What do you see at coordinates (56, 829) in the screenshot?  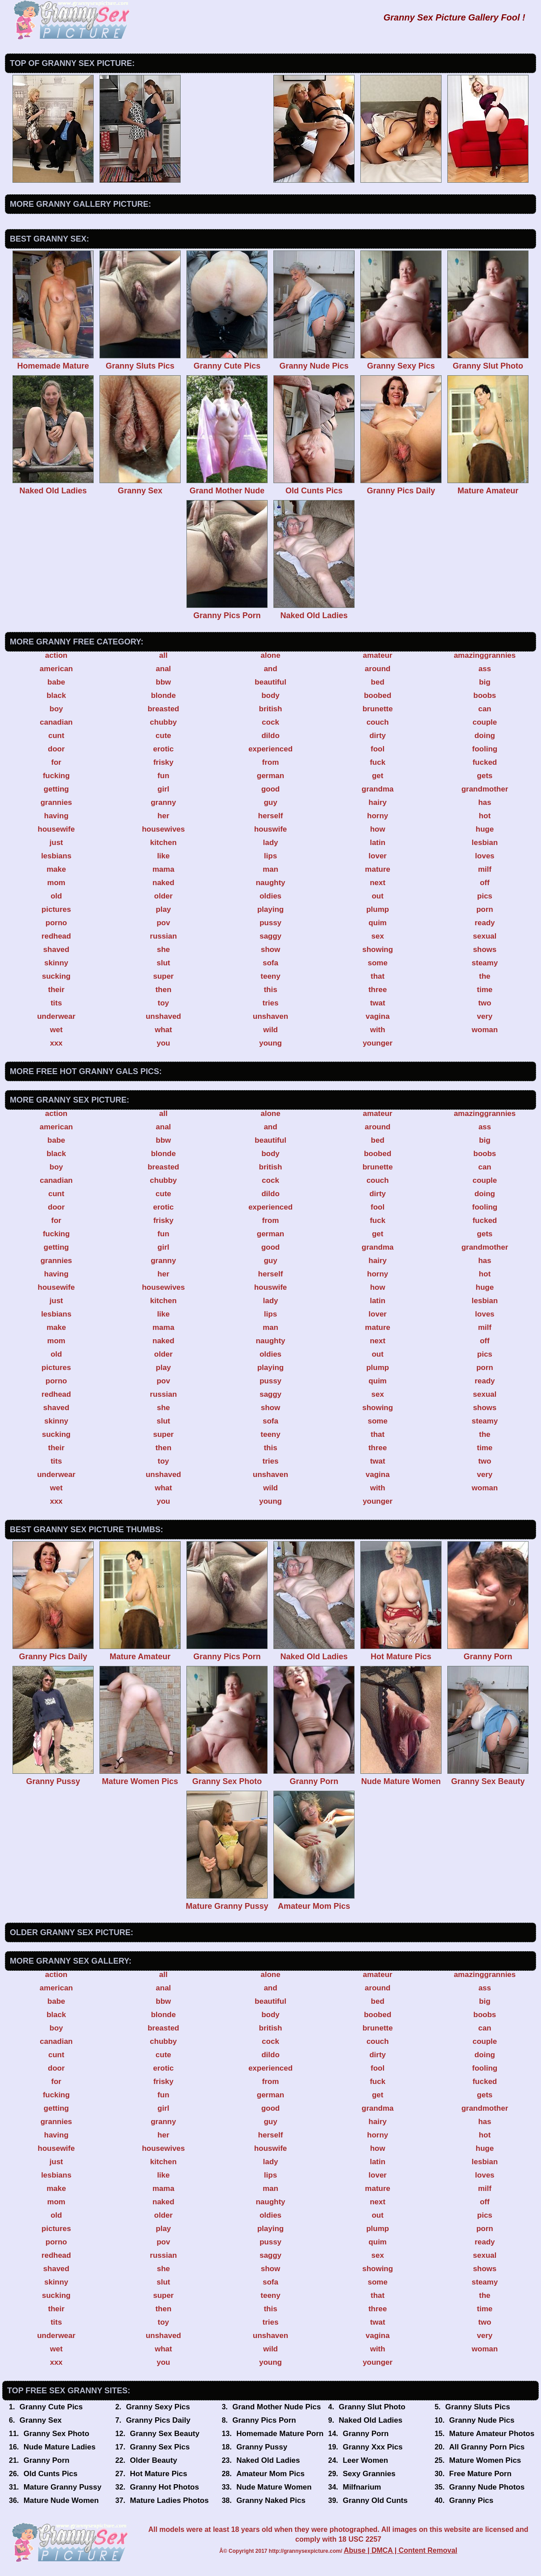 I see `housewife` at bounding box center [56, 829].